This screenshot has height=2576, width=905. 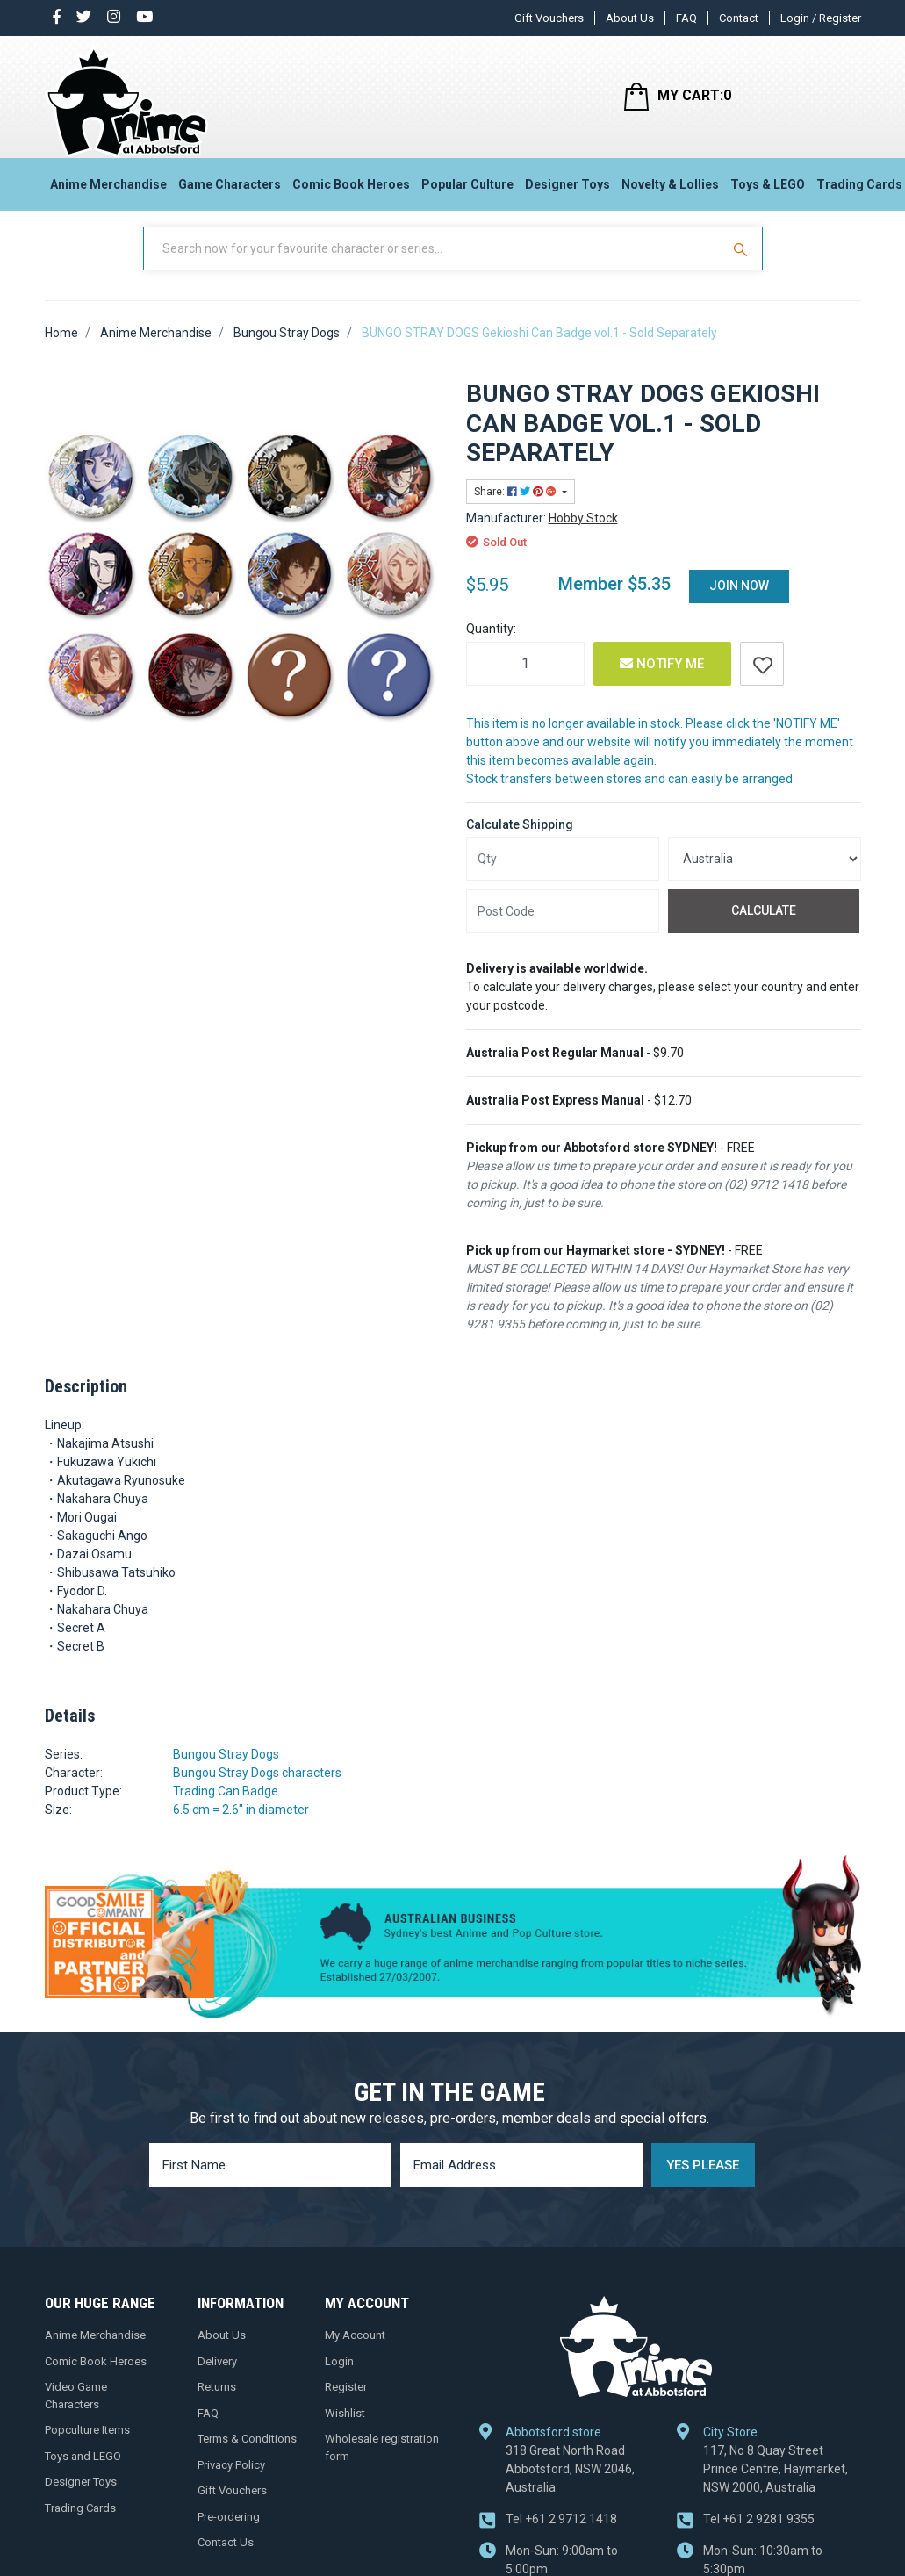 I want to click on Anime Merchandise, so click(x=108, y=190).